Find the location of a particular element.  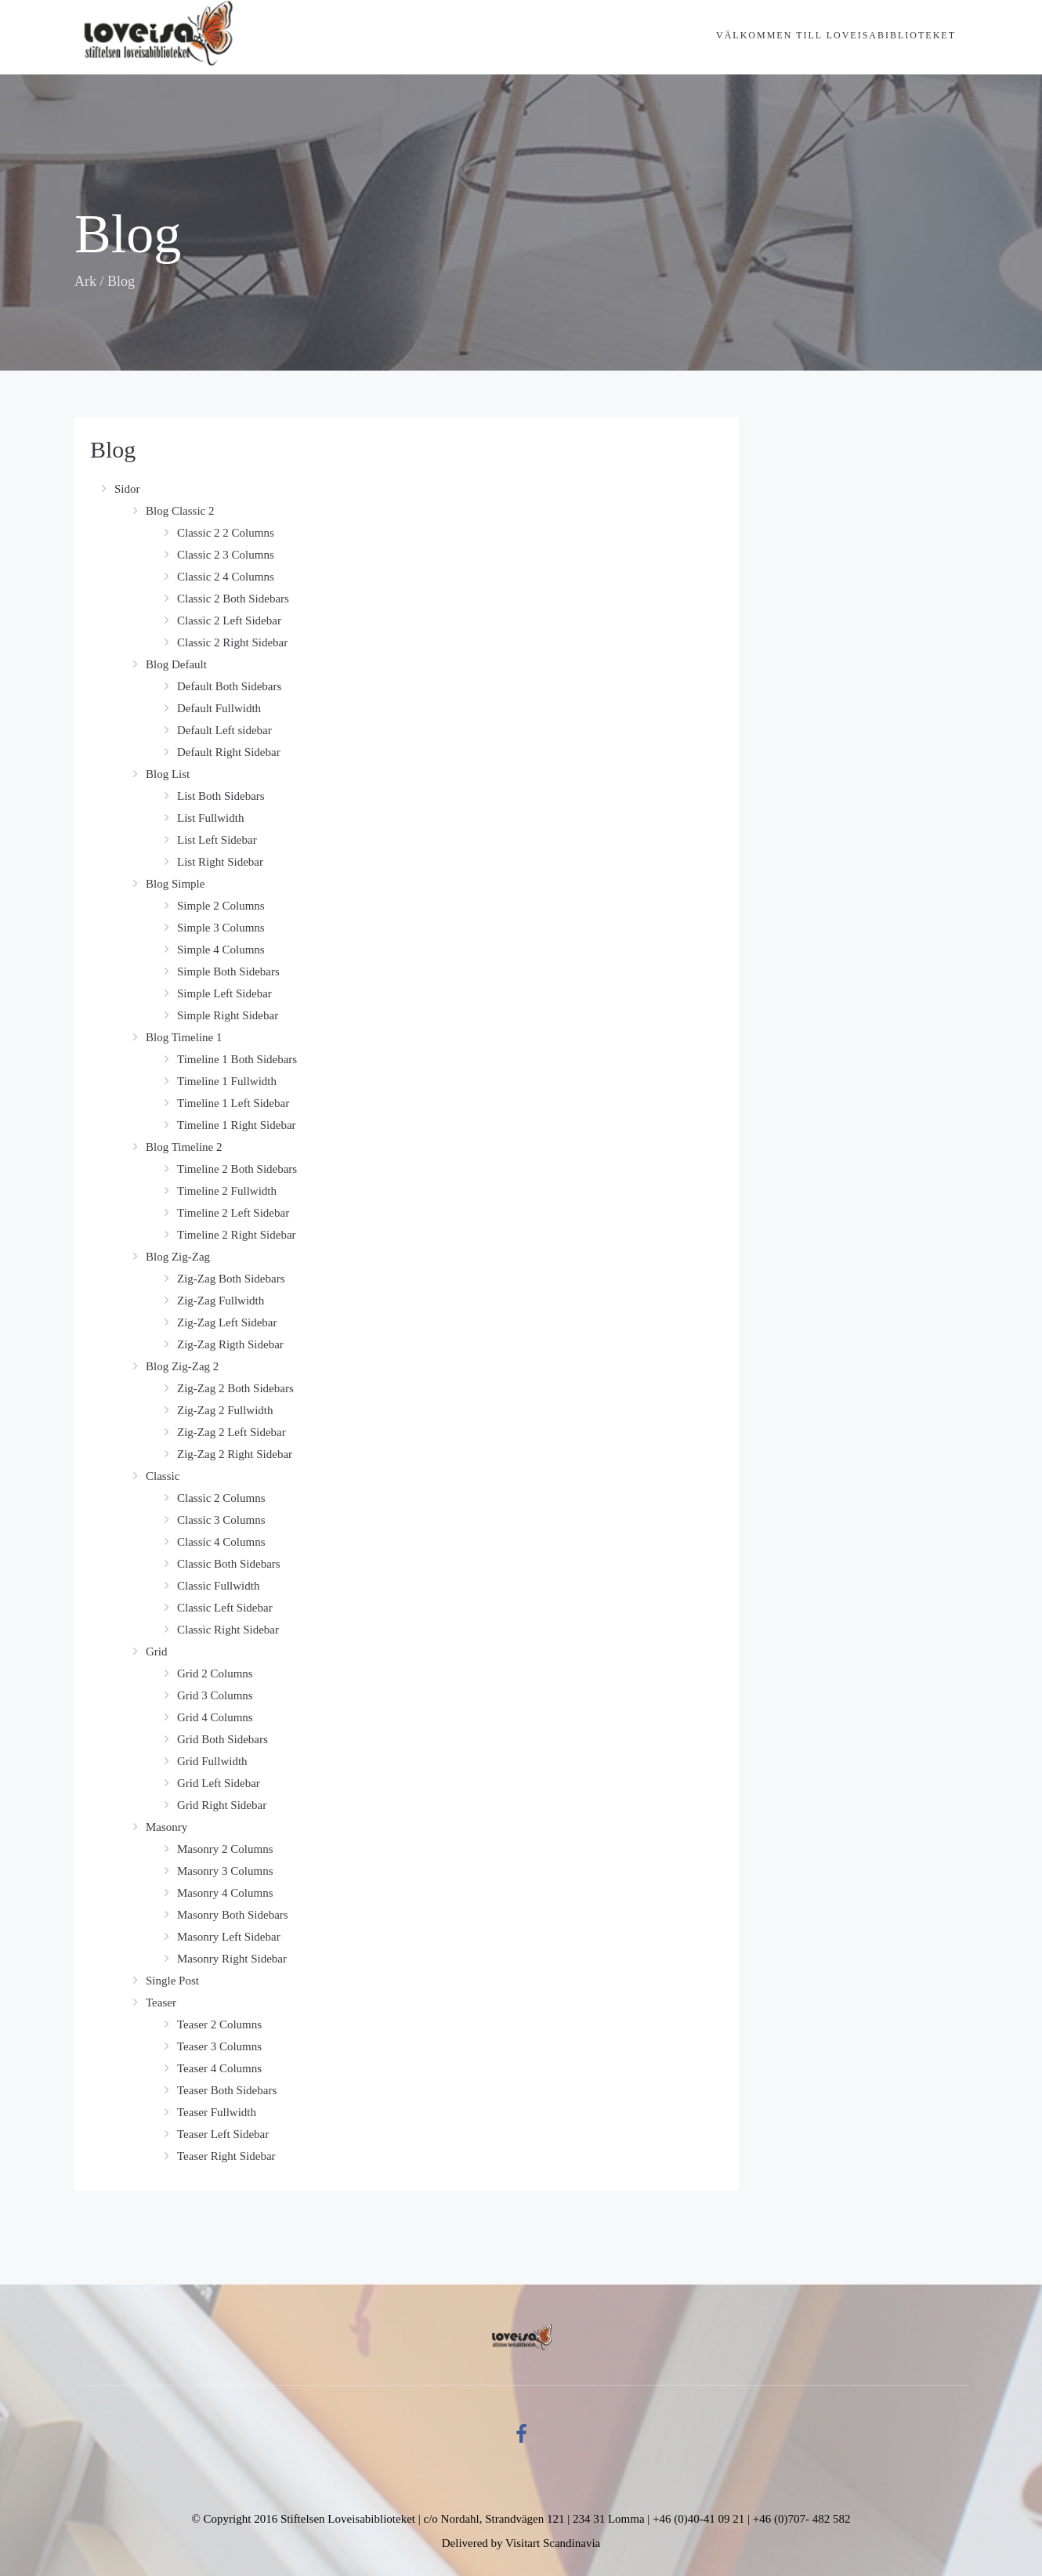

Grid 3 Columns is located at coordinates (215, 1695).